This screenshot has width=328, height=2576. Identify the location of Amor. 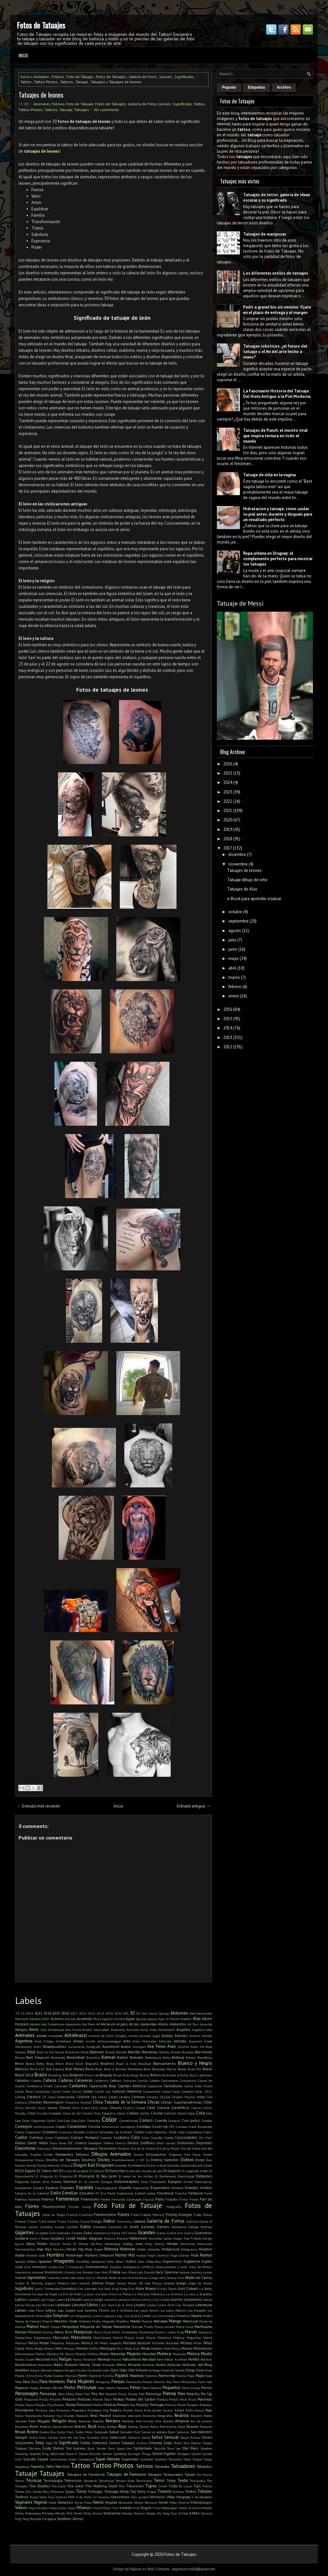
(34, 2029).